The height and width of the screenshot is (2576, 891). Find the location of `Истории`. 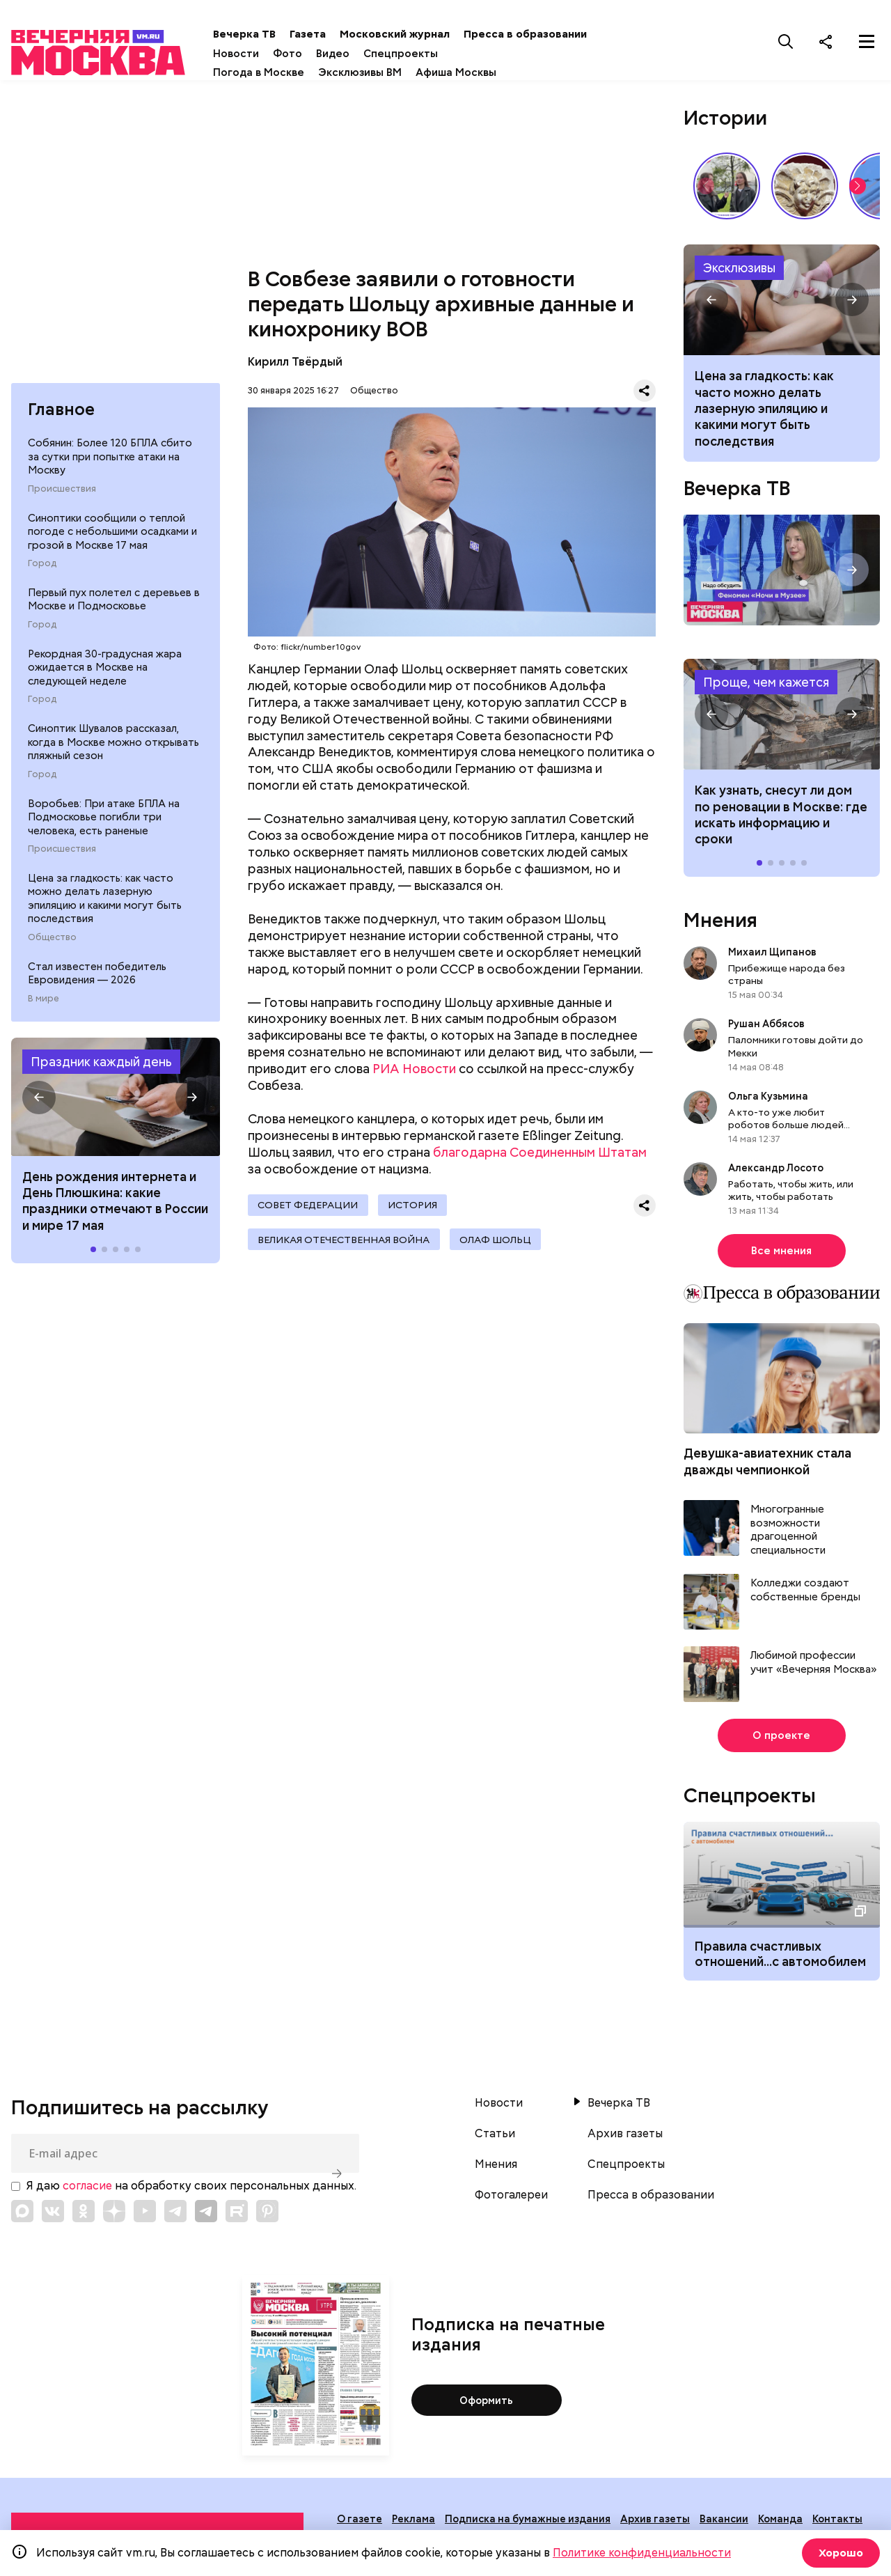

Истории is located at coordinates (725, 121).